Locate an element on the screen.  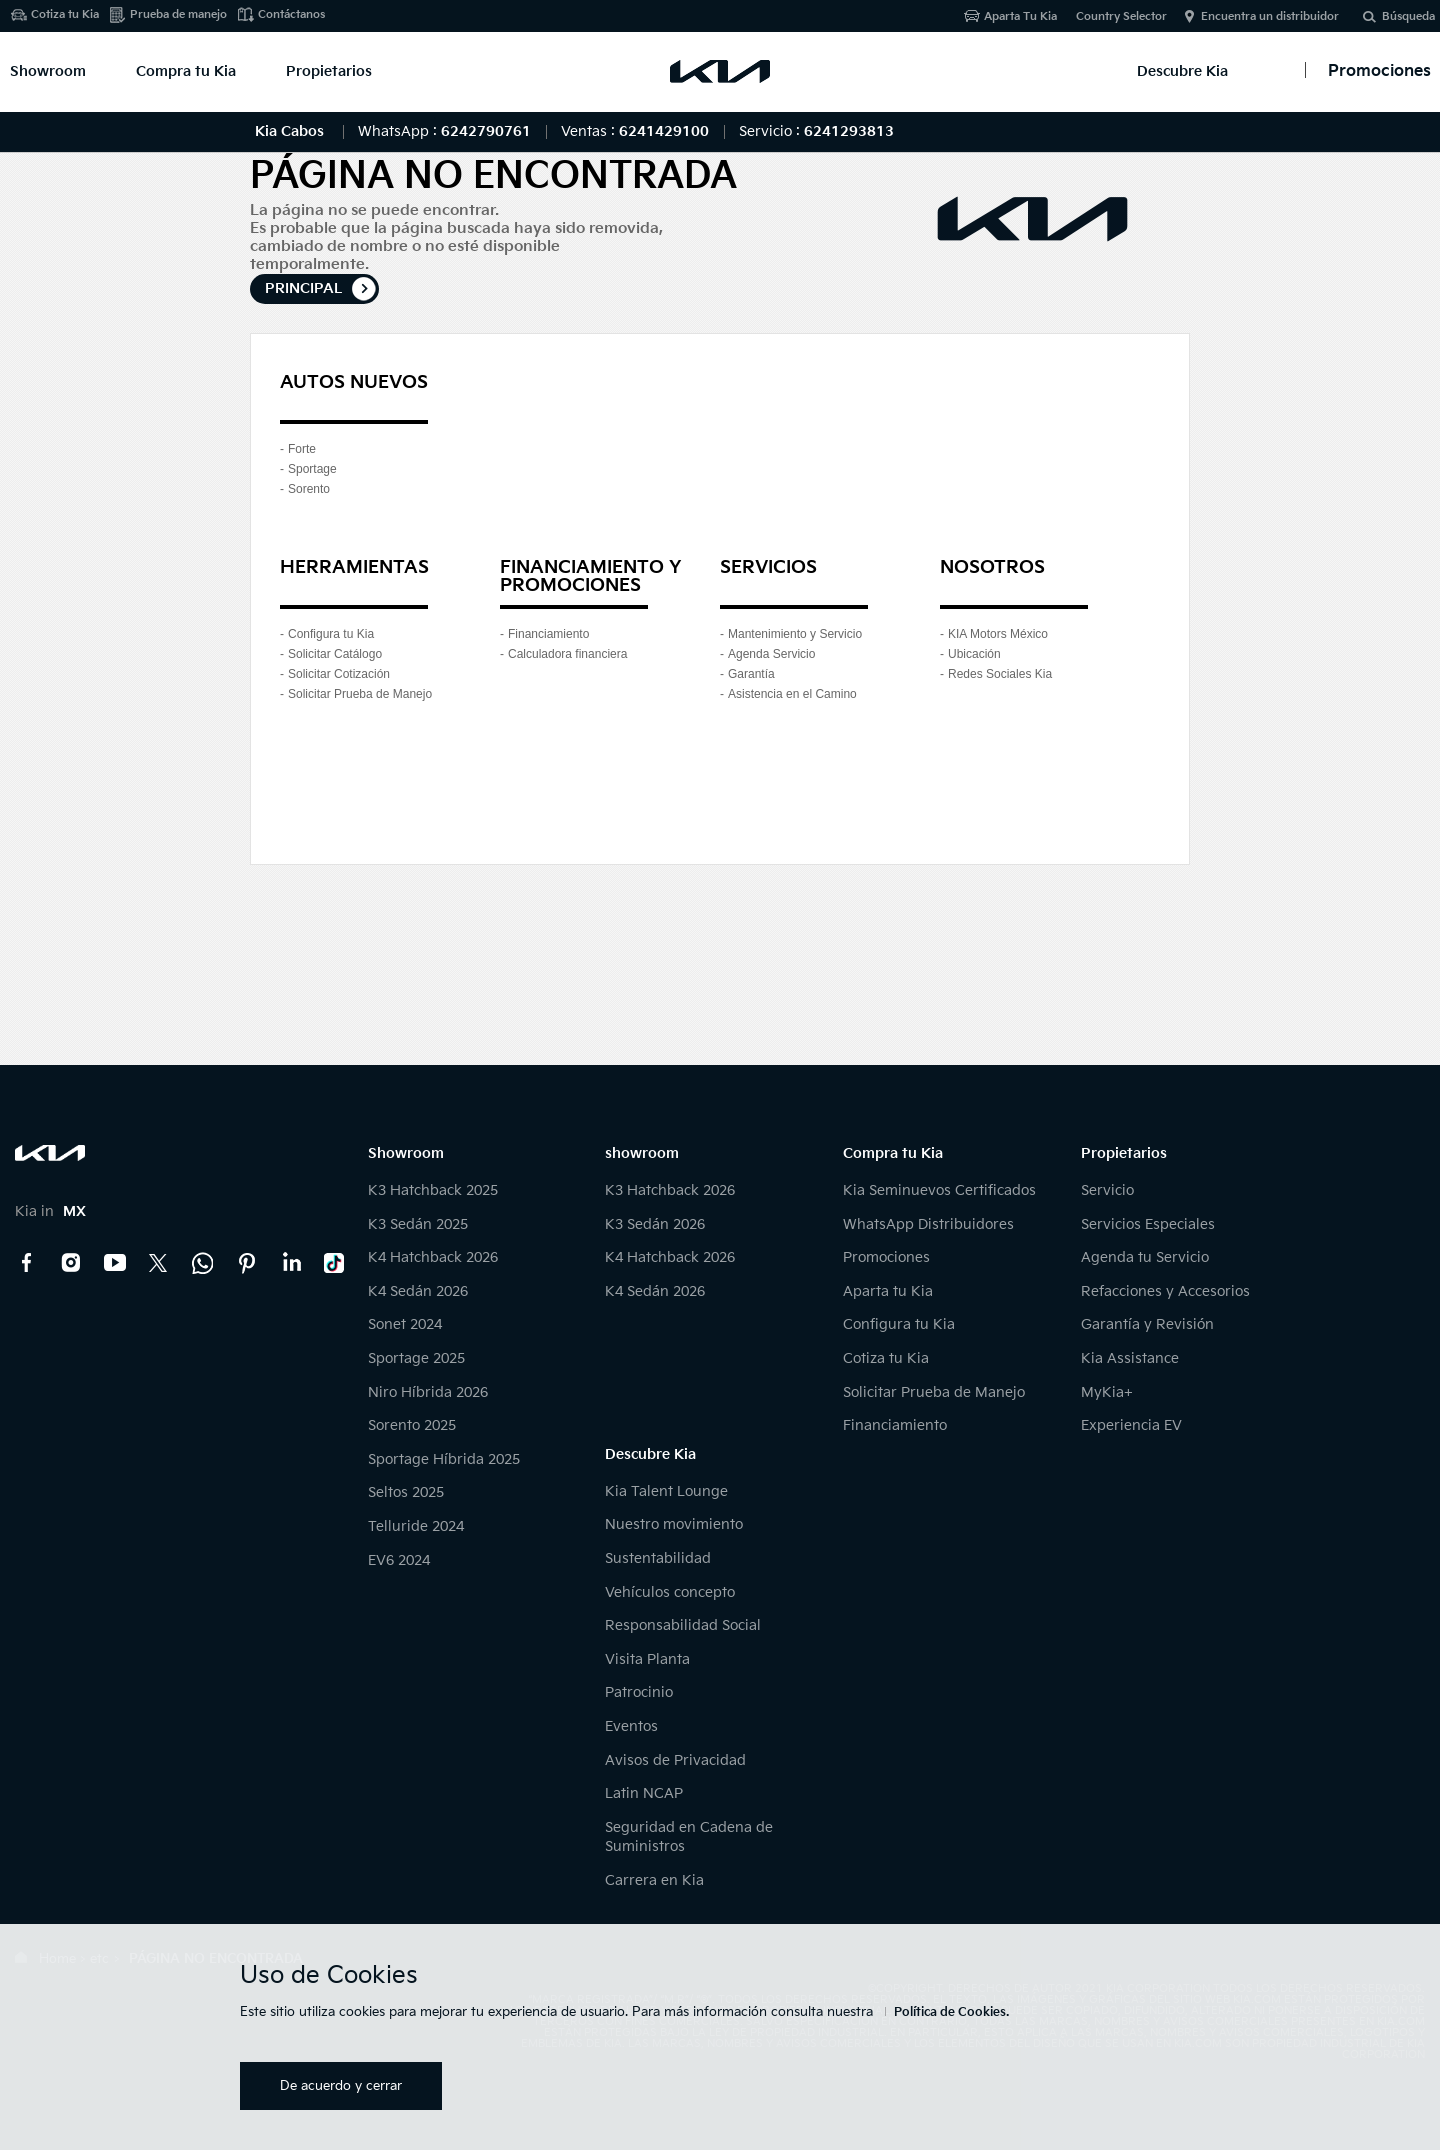
Garantía is located at coordinates (751, 674).